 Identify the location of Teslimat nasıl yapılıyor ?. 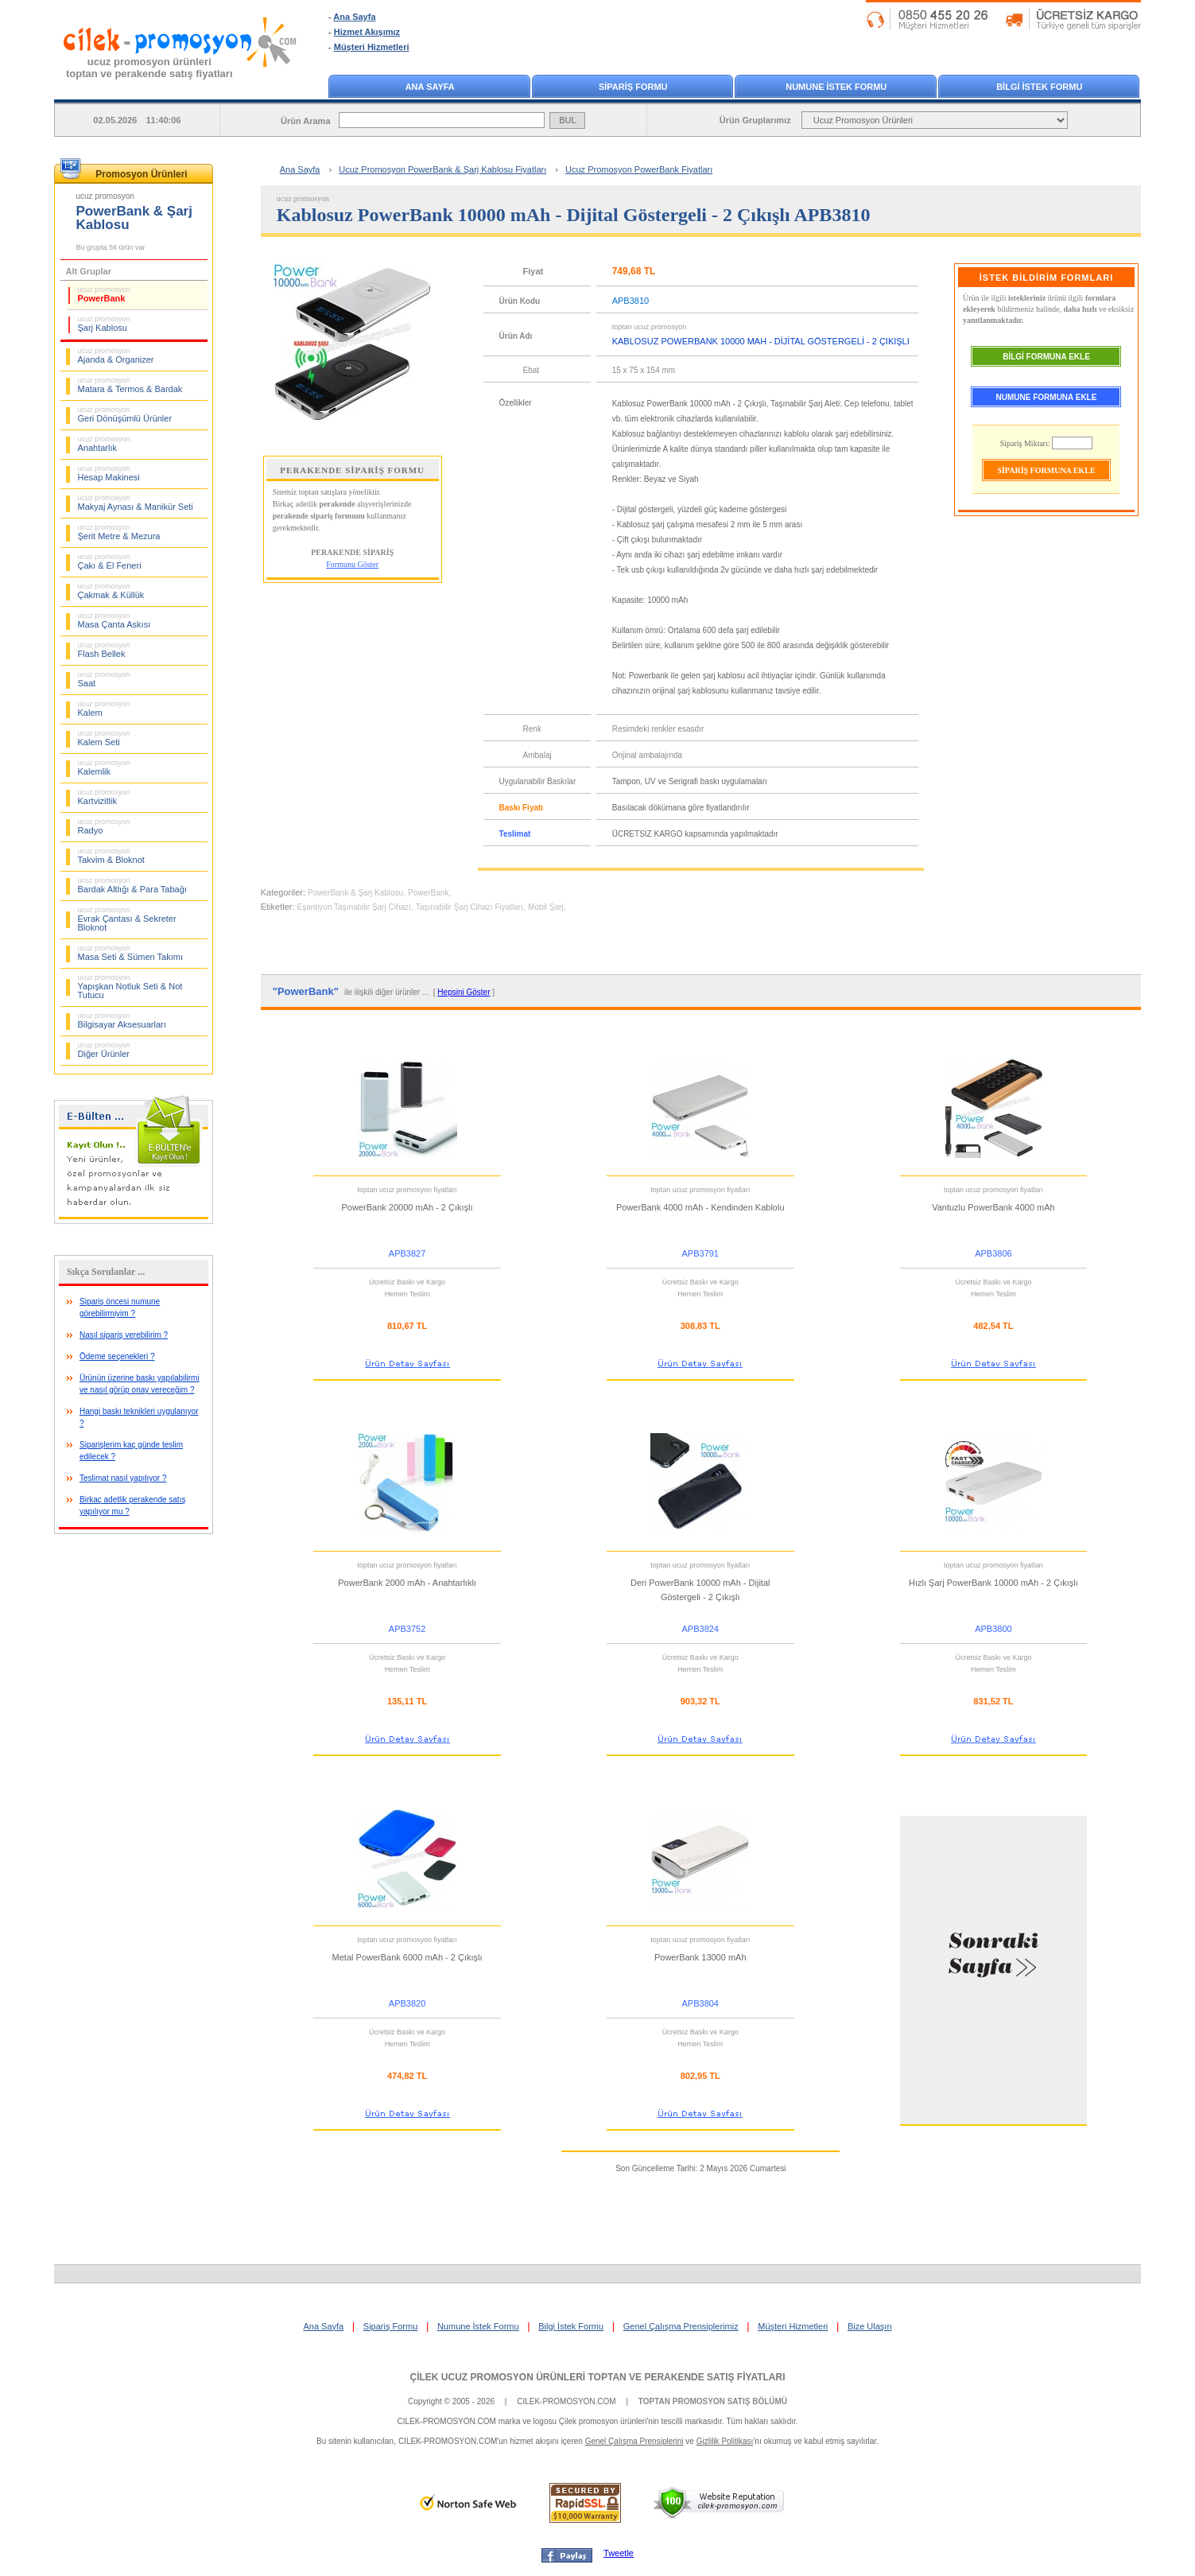
(123, 1478).